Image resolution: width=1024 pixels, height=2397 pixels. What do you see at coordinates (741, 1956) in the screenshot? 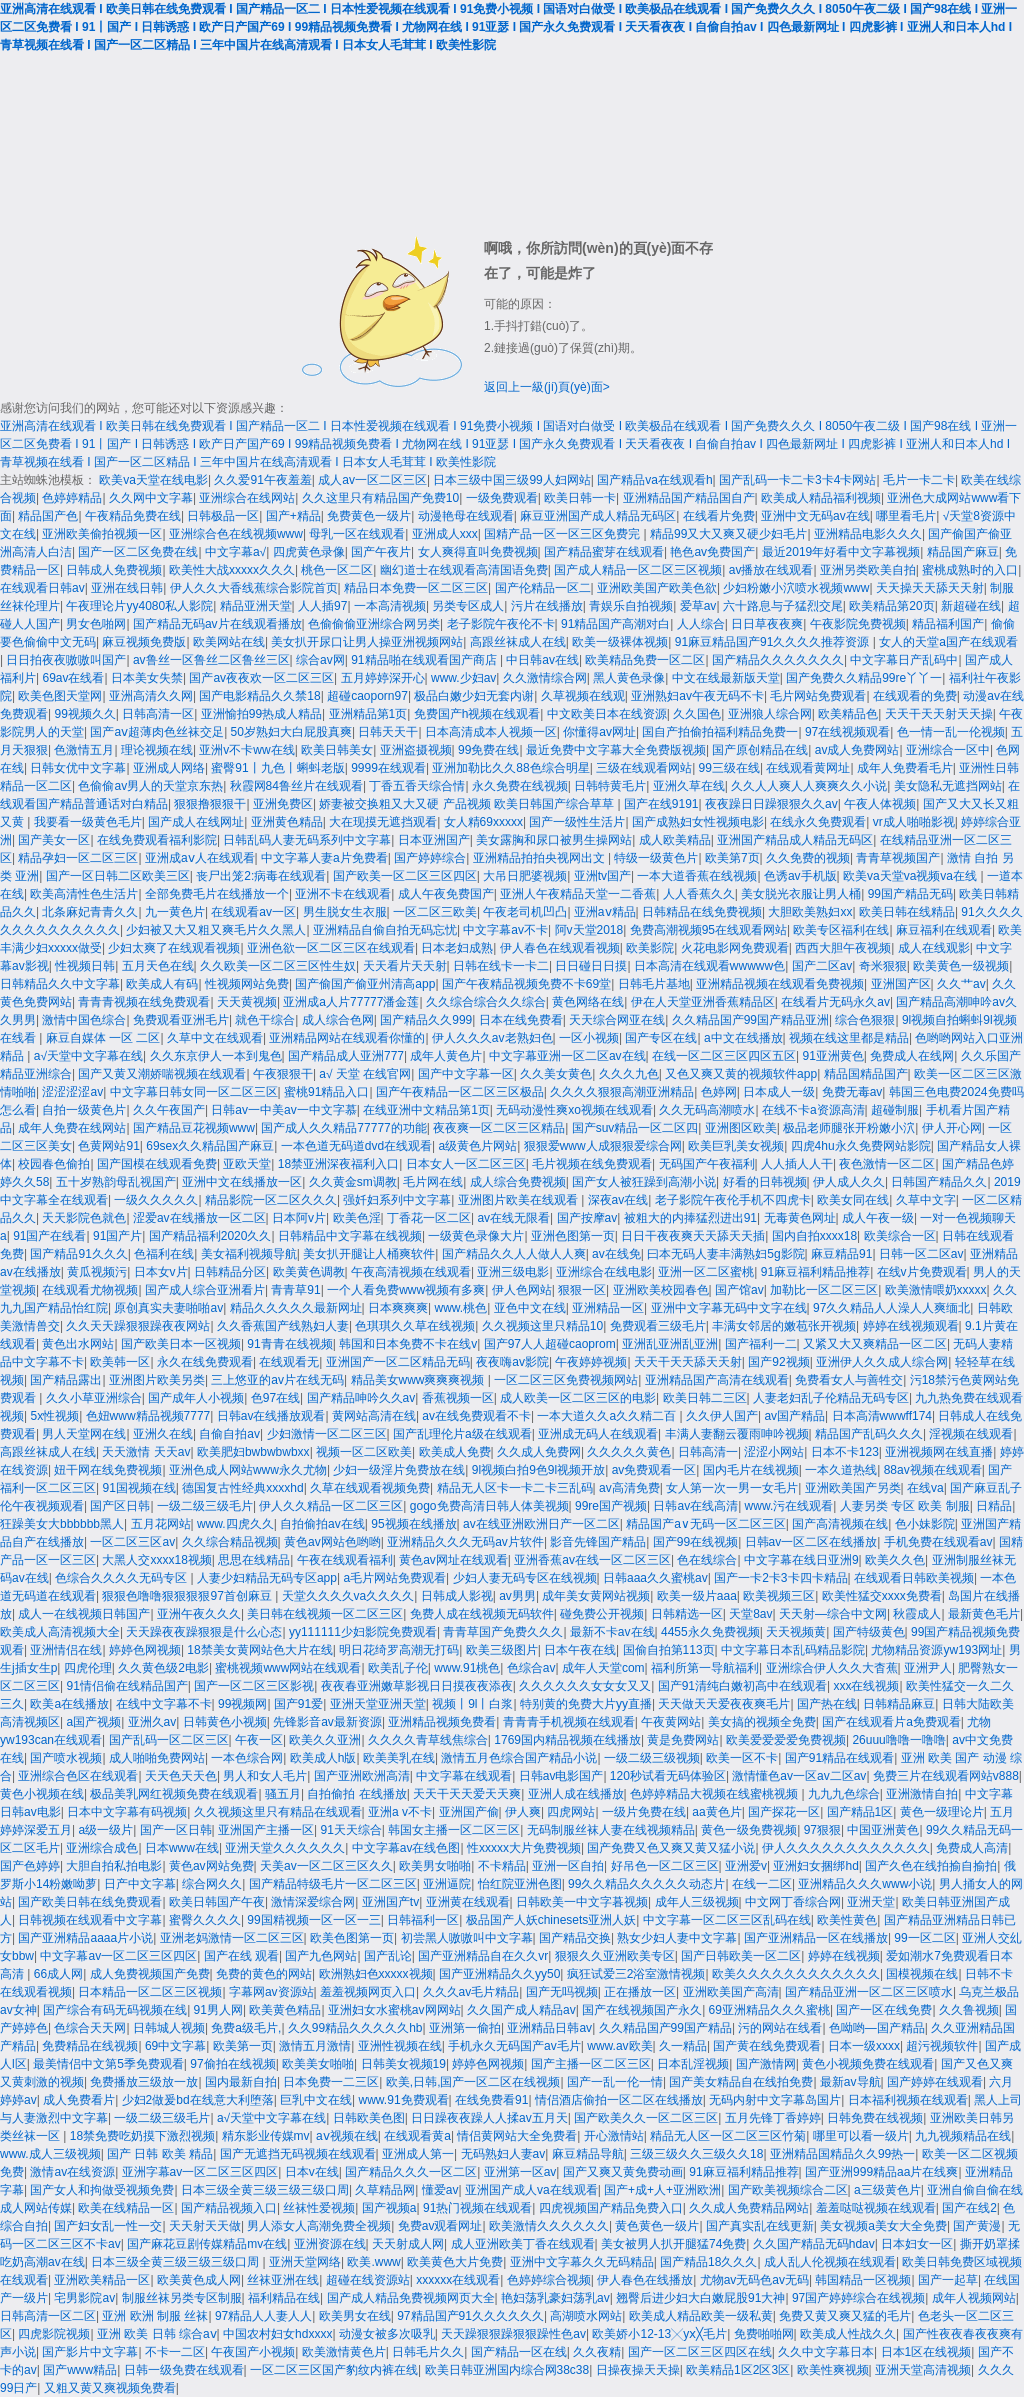
I see `国产日韩欧美一区二区` at bounding box center [741, 1956].